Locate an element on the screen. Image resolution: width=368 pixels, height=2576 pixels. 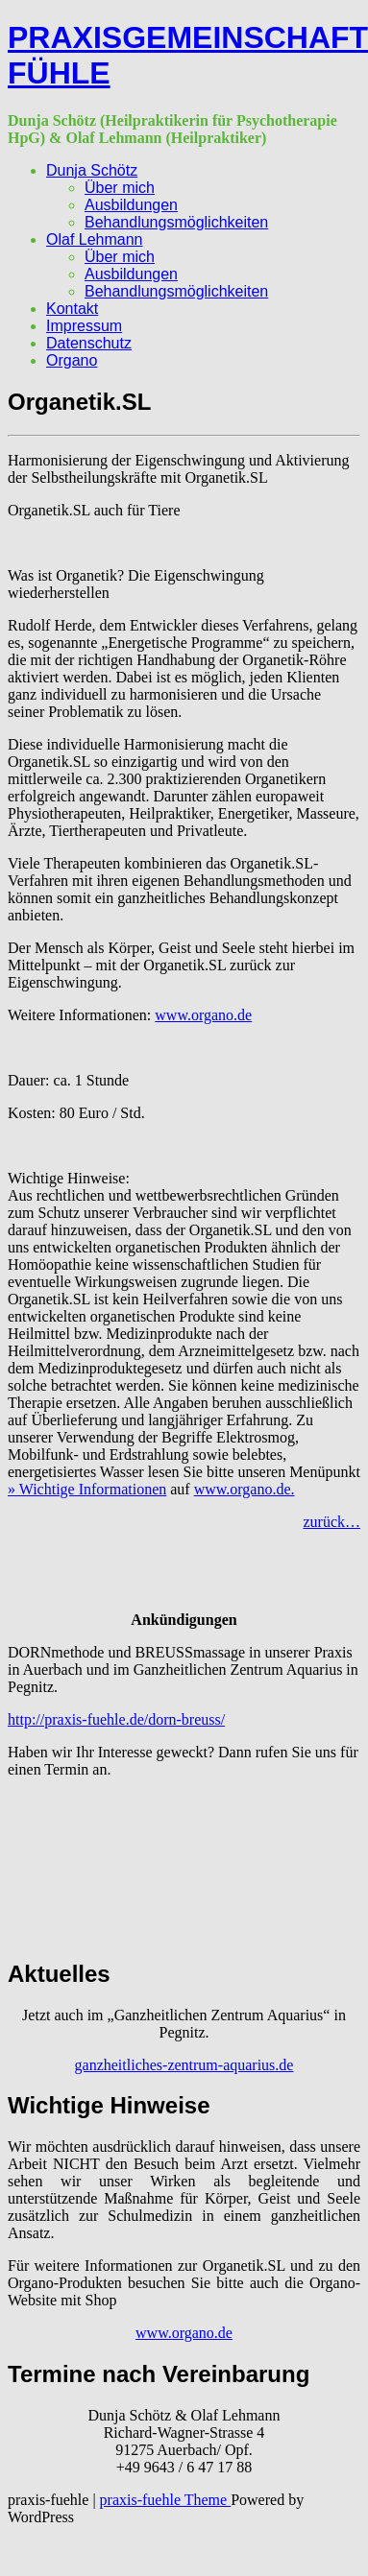
» Wichtige Informationen is located at coordinates (87, 1489).